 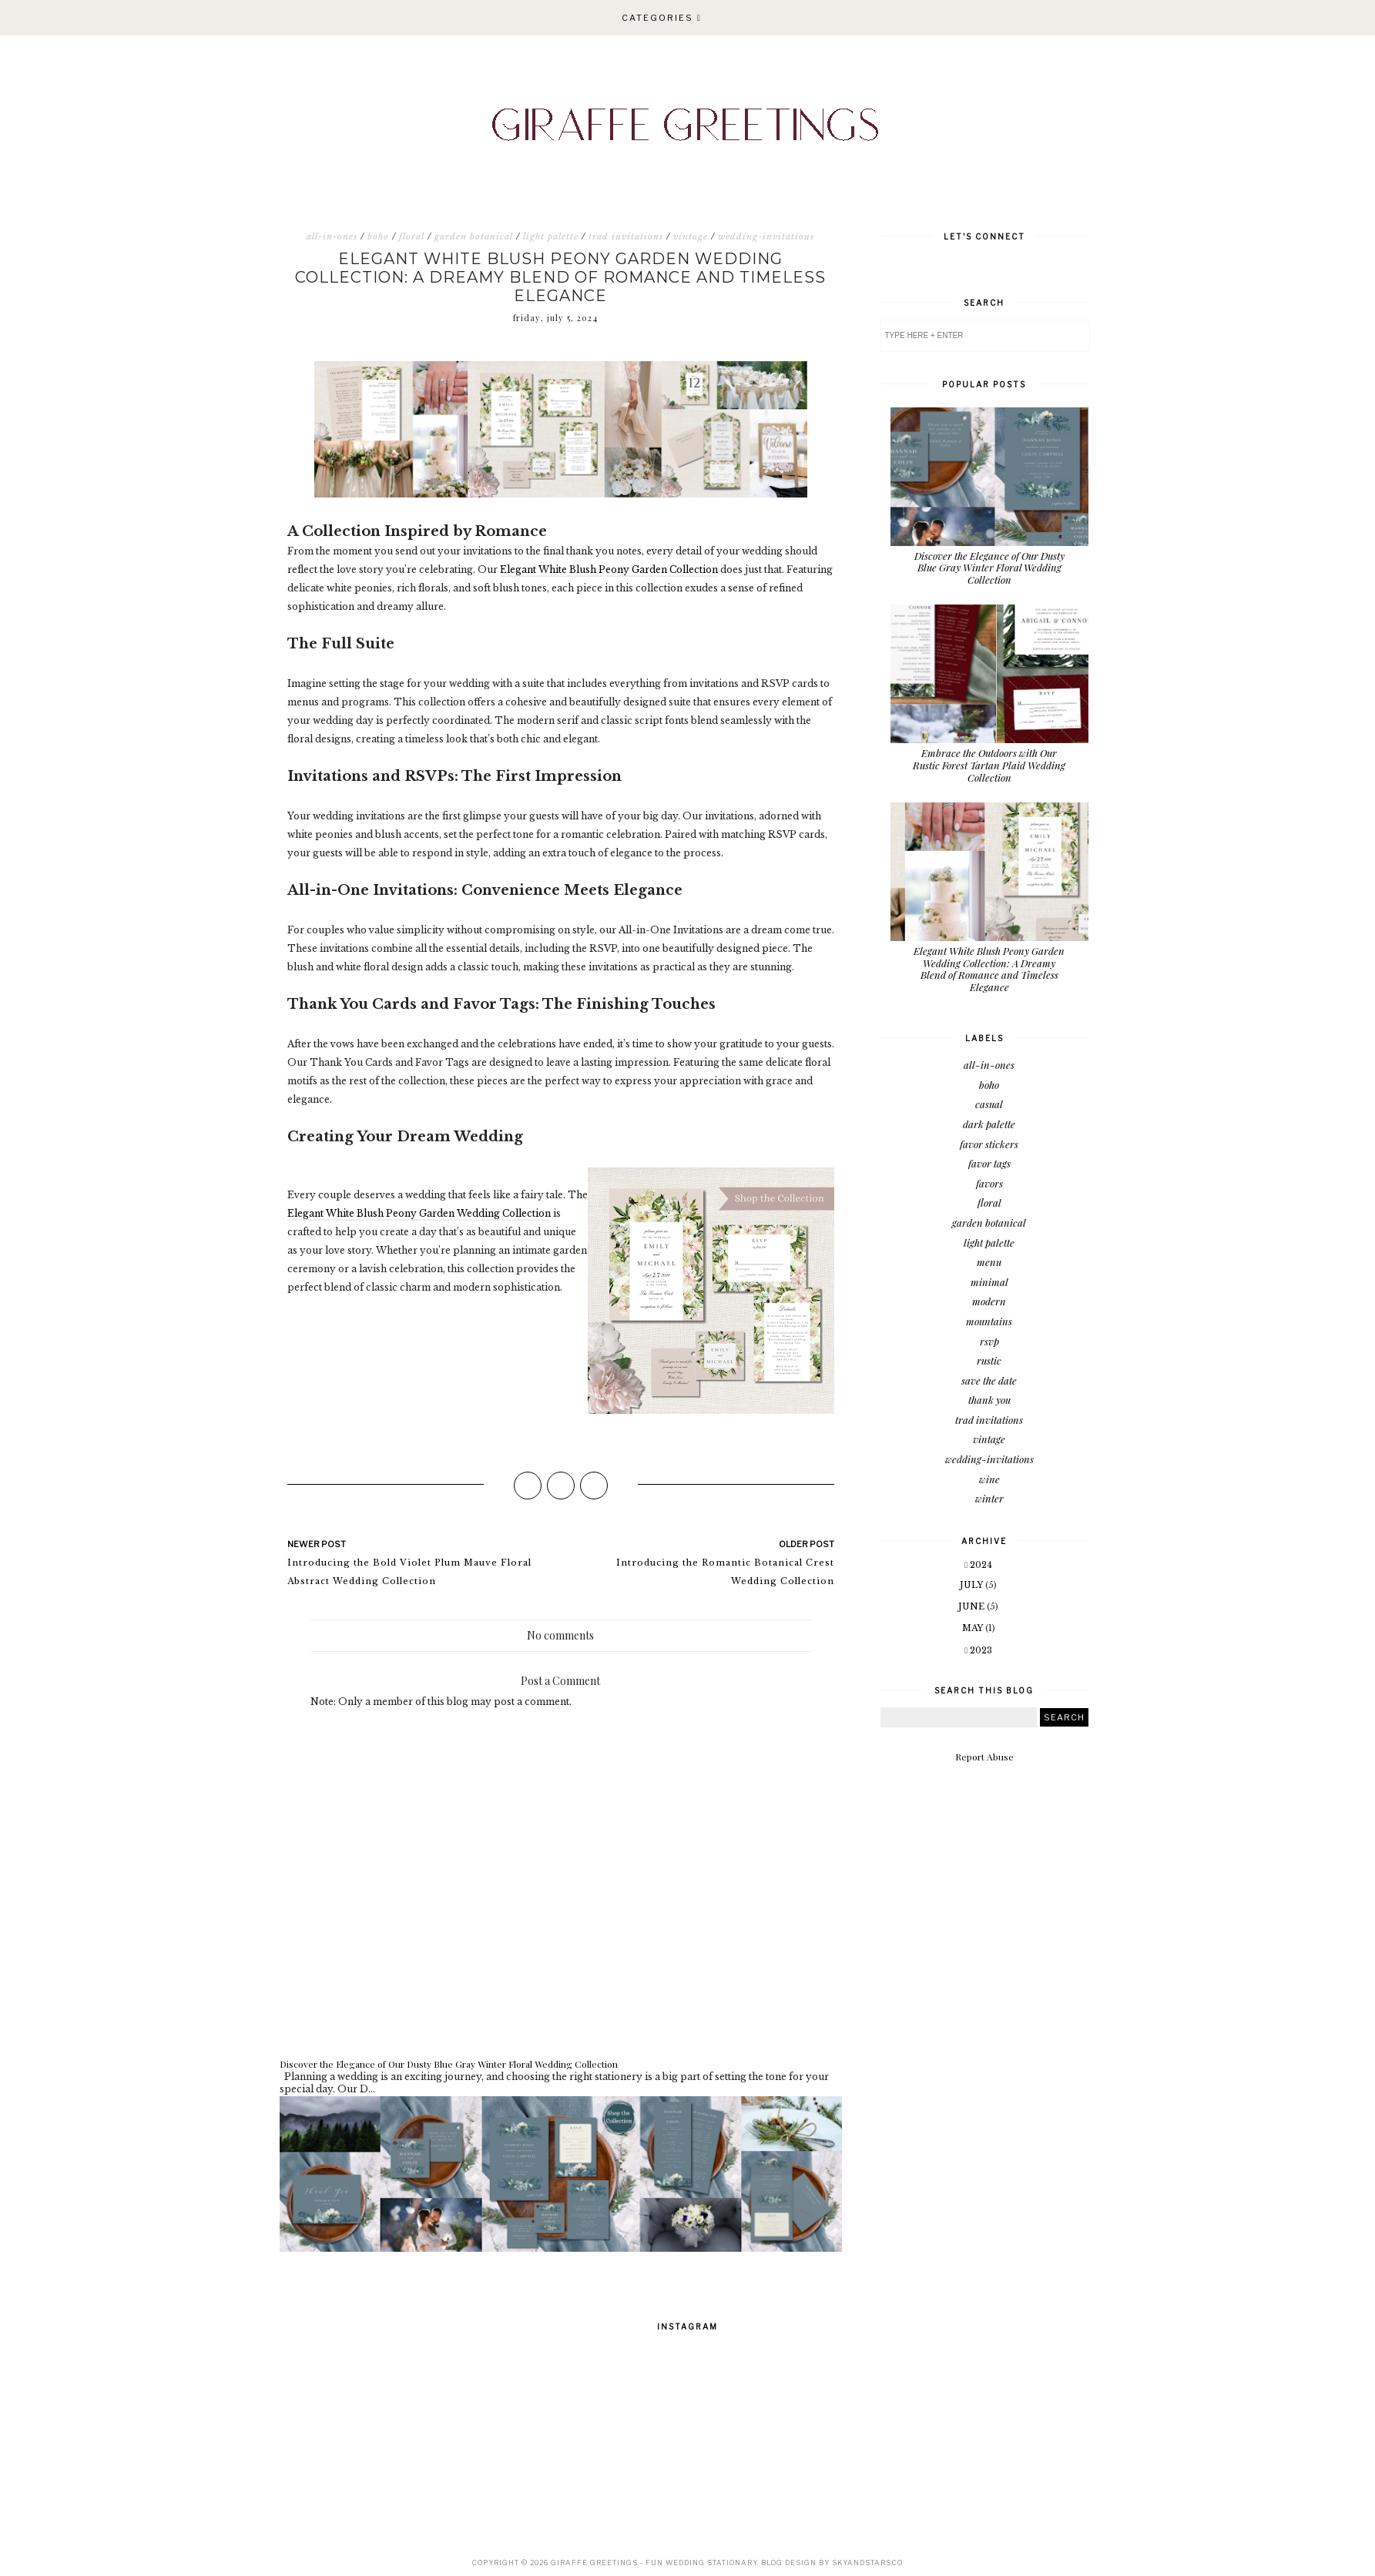 What do you see at coordinates (766, 236) in the screenshot?
I see `wedding-invitations` at bounding box center [766, 236].